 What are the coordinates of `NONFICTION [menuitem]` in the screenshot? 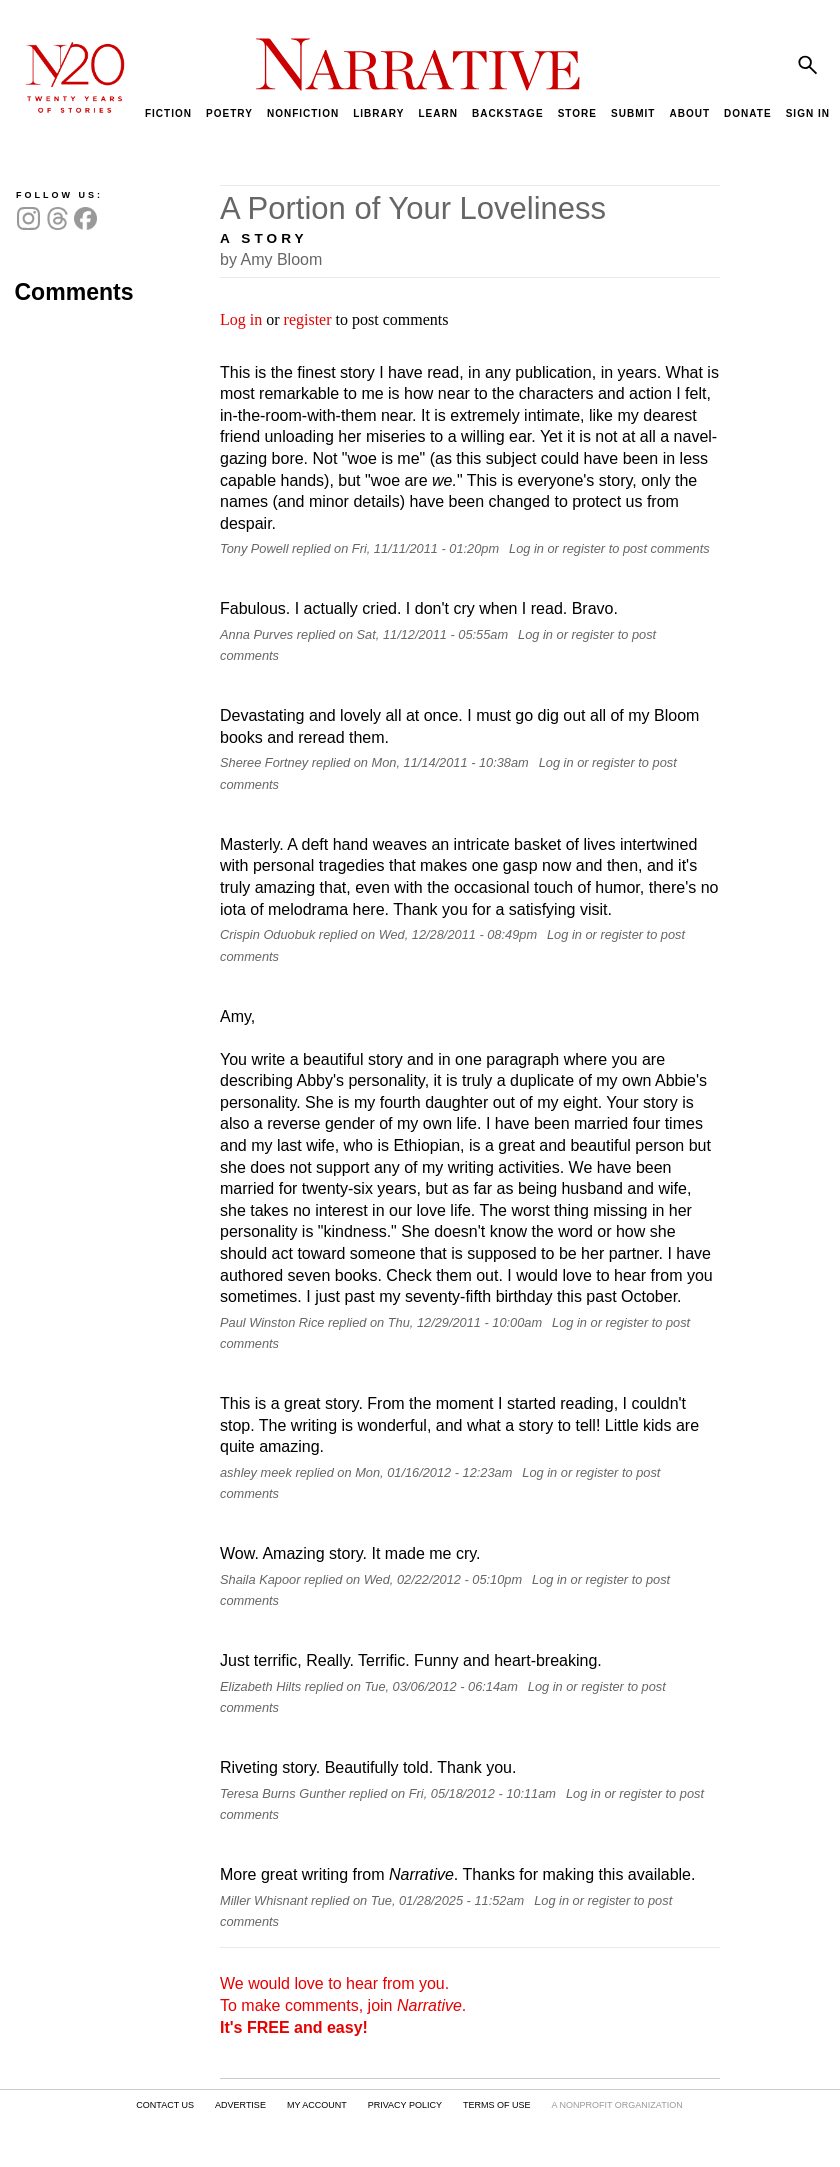 It's located at (303, 113).